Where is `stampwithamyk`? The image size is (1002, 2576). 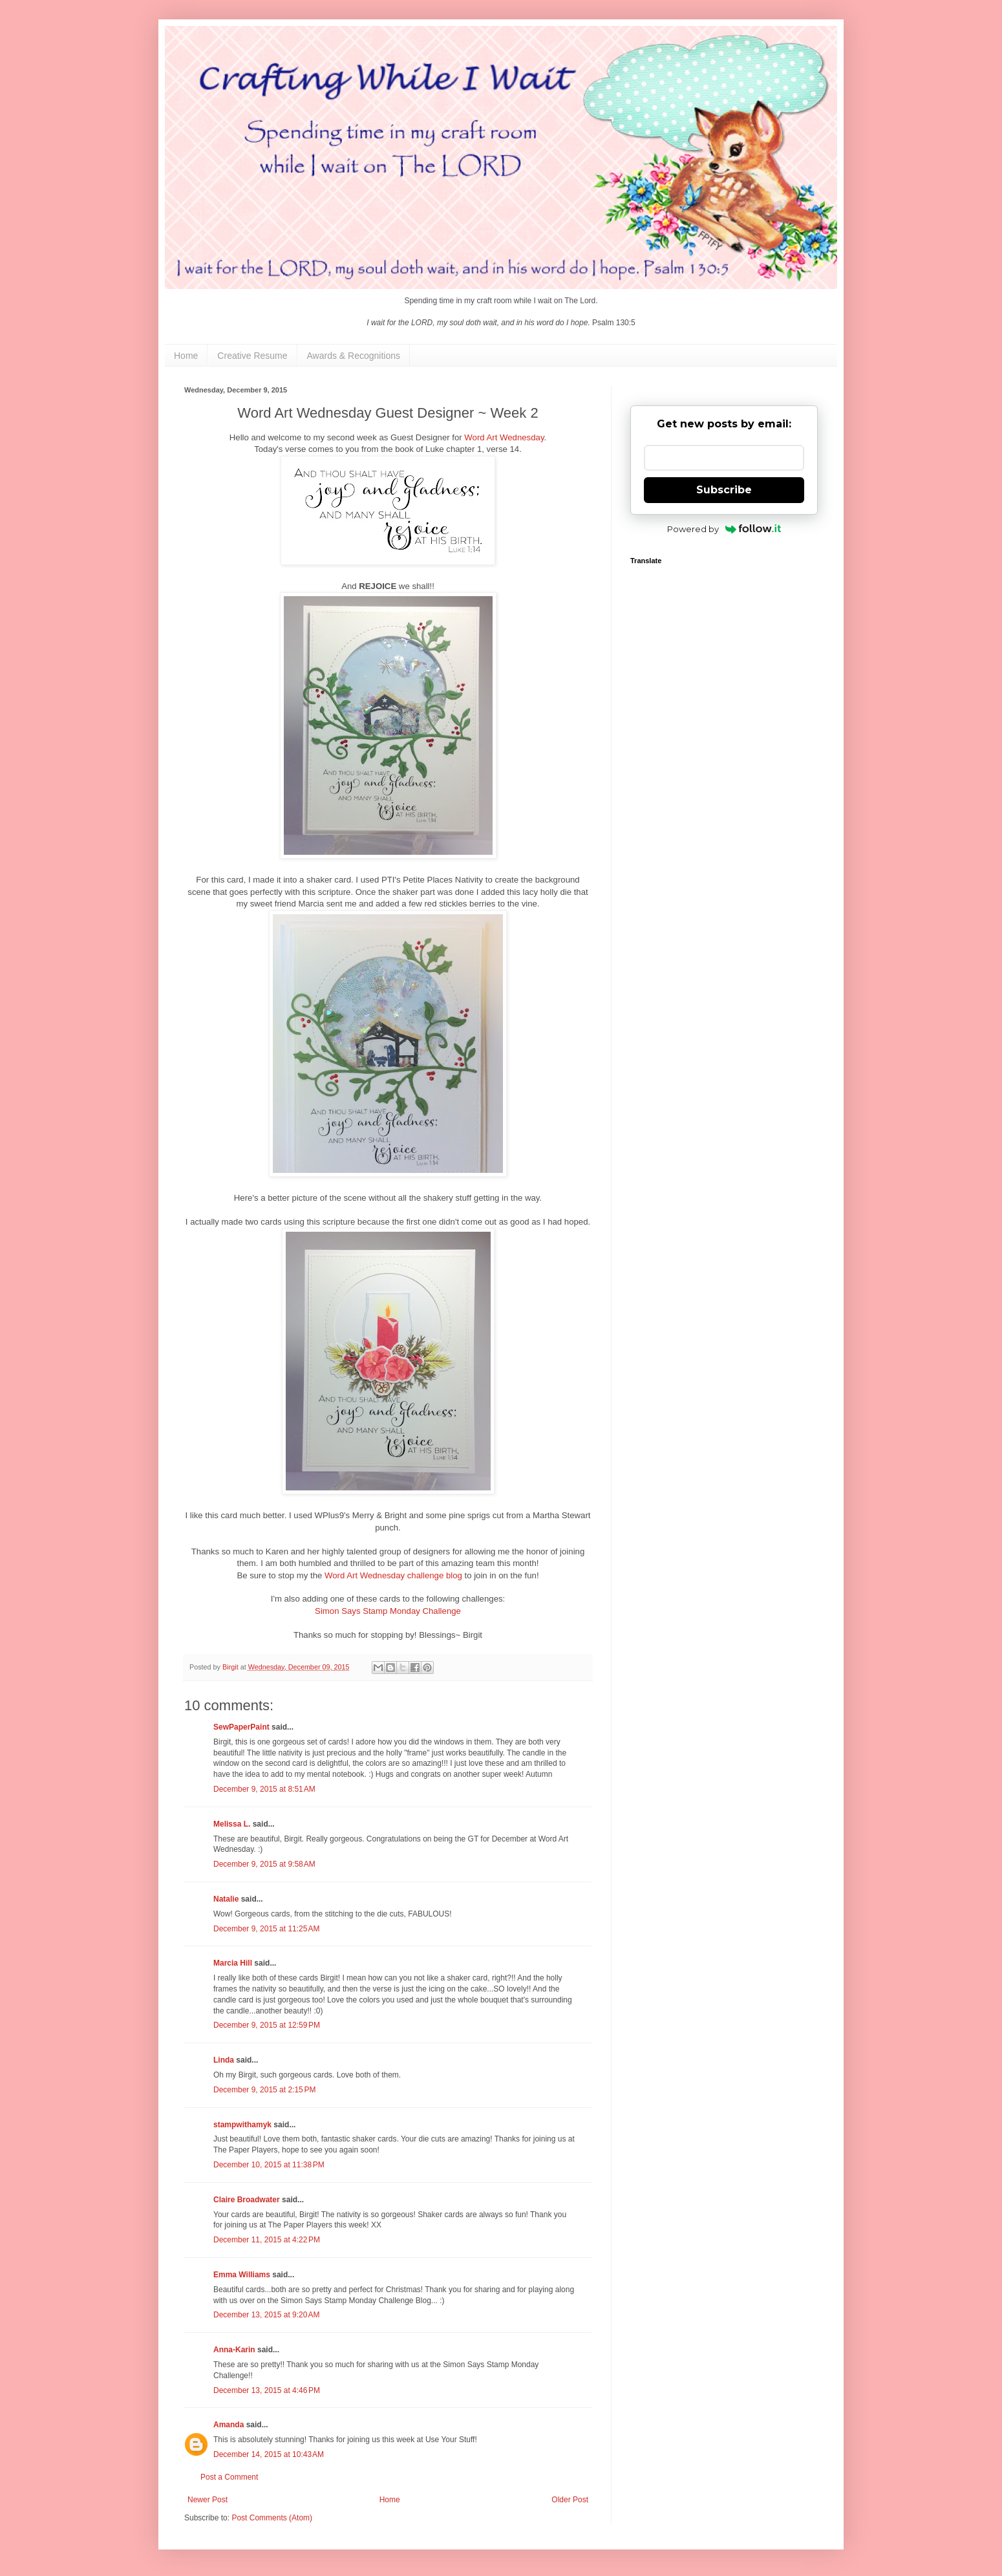
stampwithamyk is located at coordinates (242, 2124).